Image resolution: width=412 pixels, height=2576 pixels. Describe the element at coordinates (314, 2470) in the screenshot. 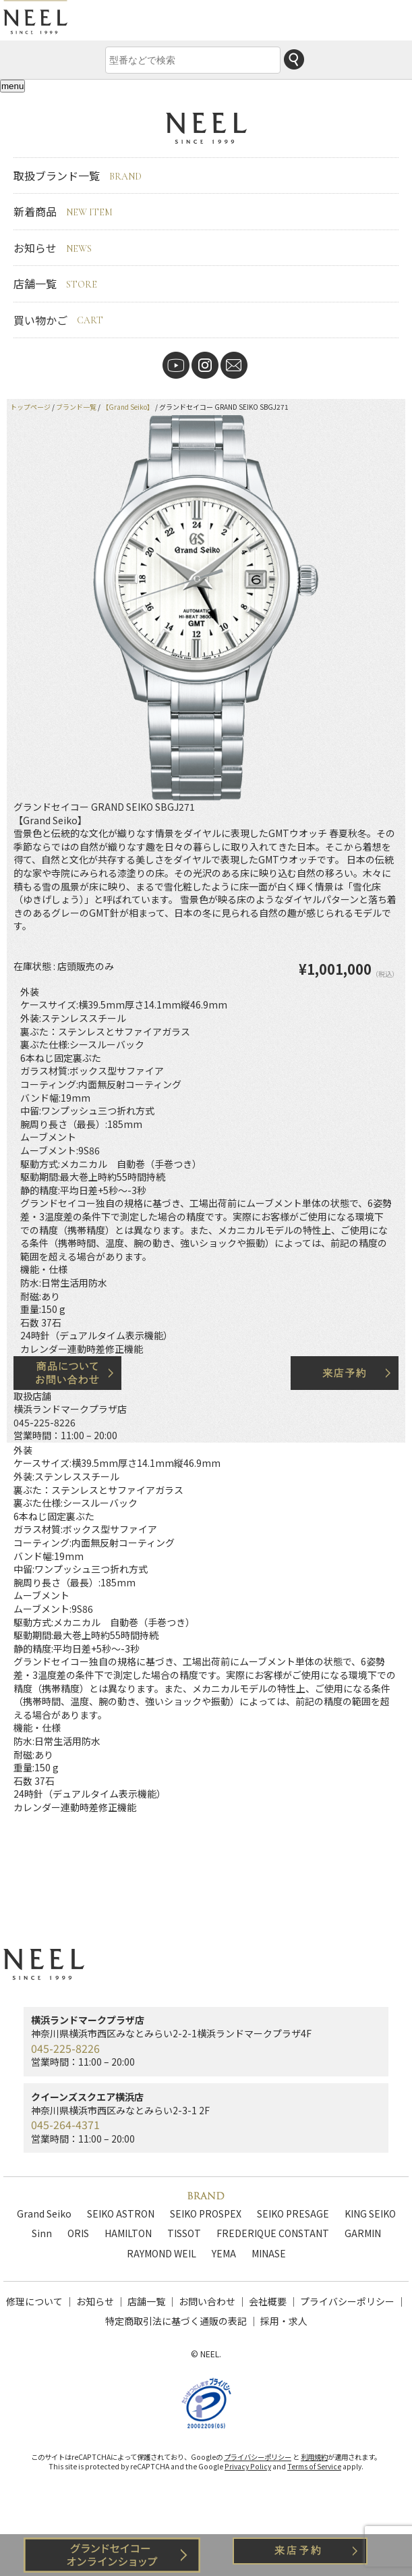

I see `Terms of Service` at that location.